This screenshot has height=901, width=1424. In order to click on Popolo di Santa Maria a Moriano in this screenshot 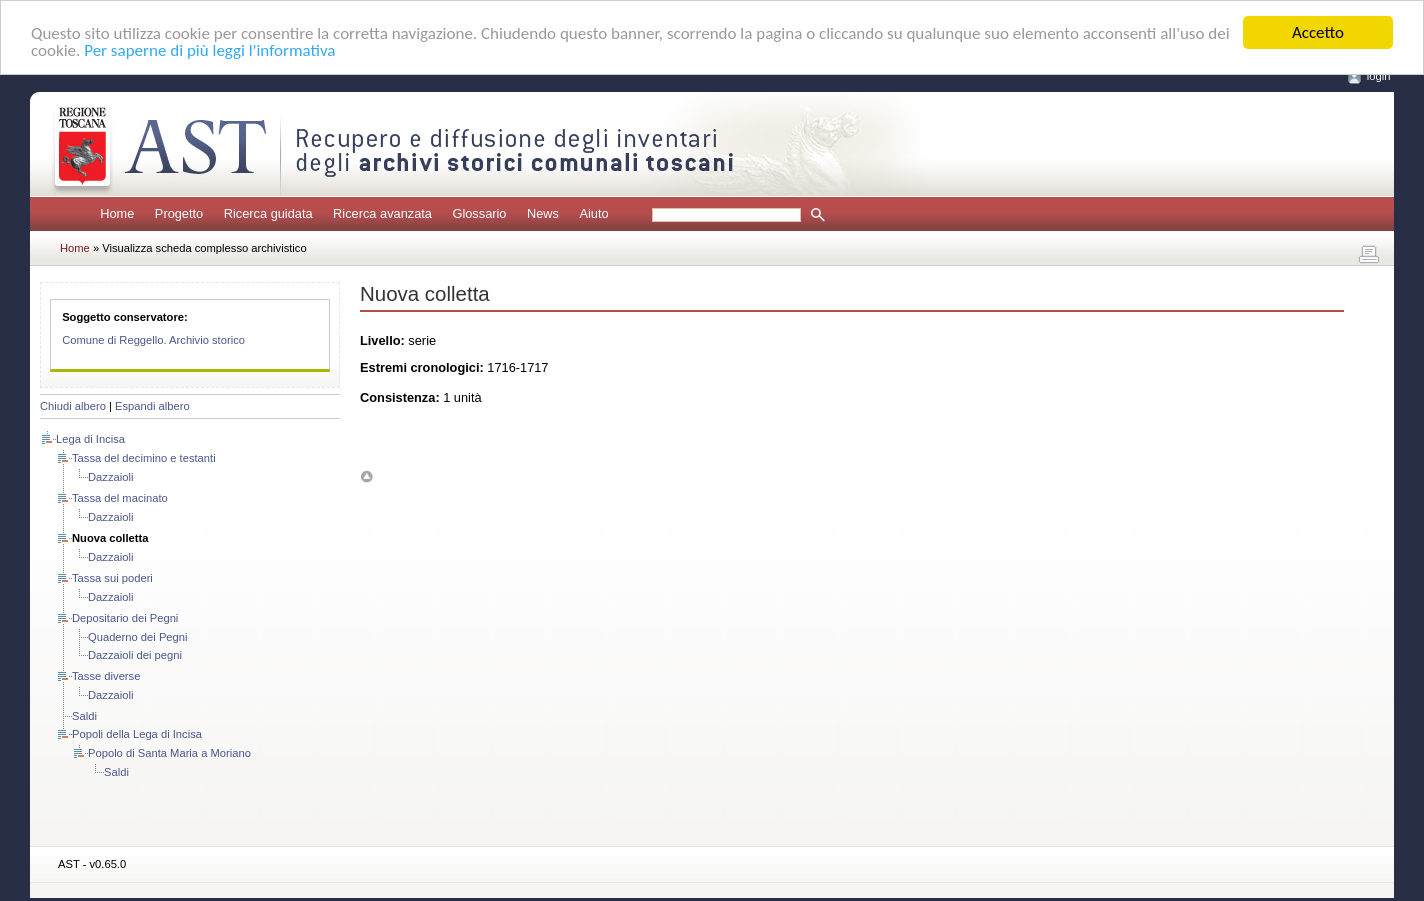, I will do `click(169, 753)`.